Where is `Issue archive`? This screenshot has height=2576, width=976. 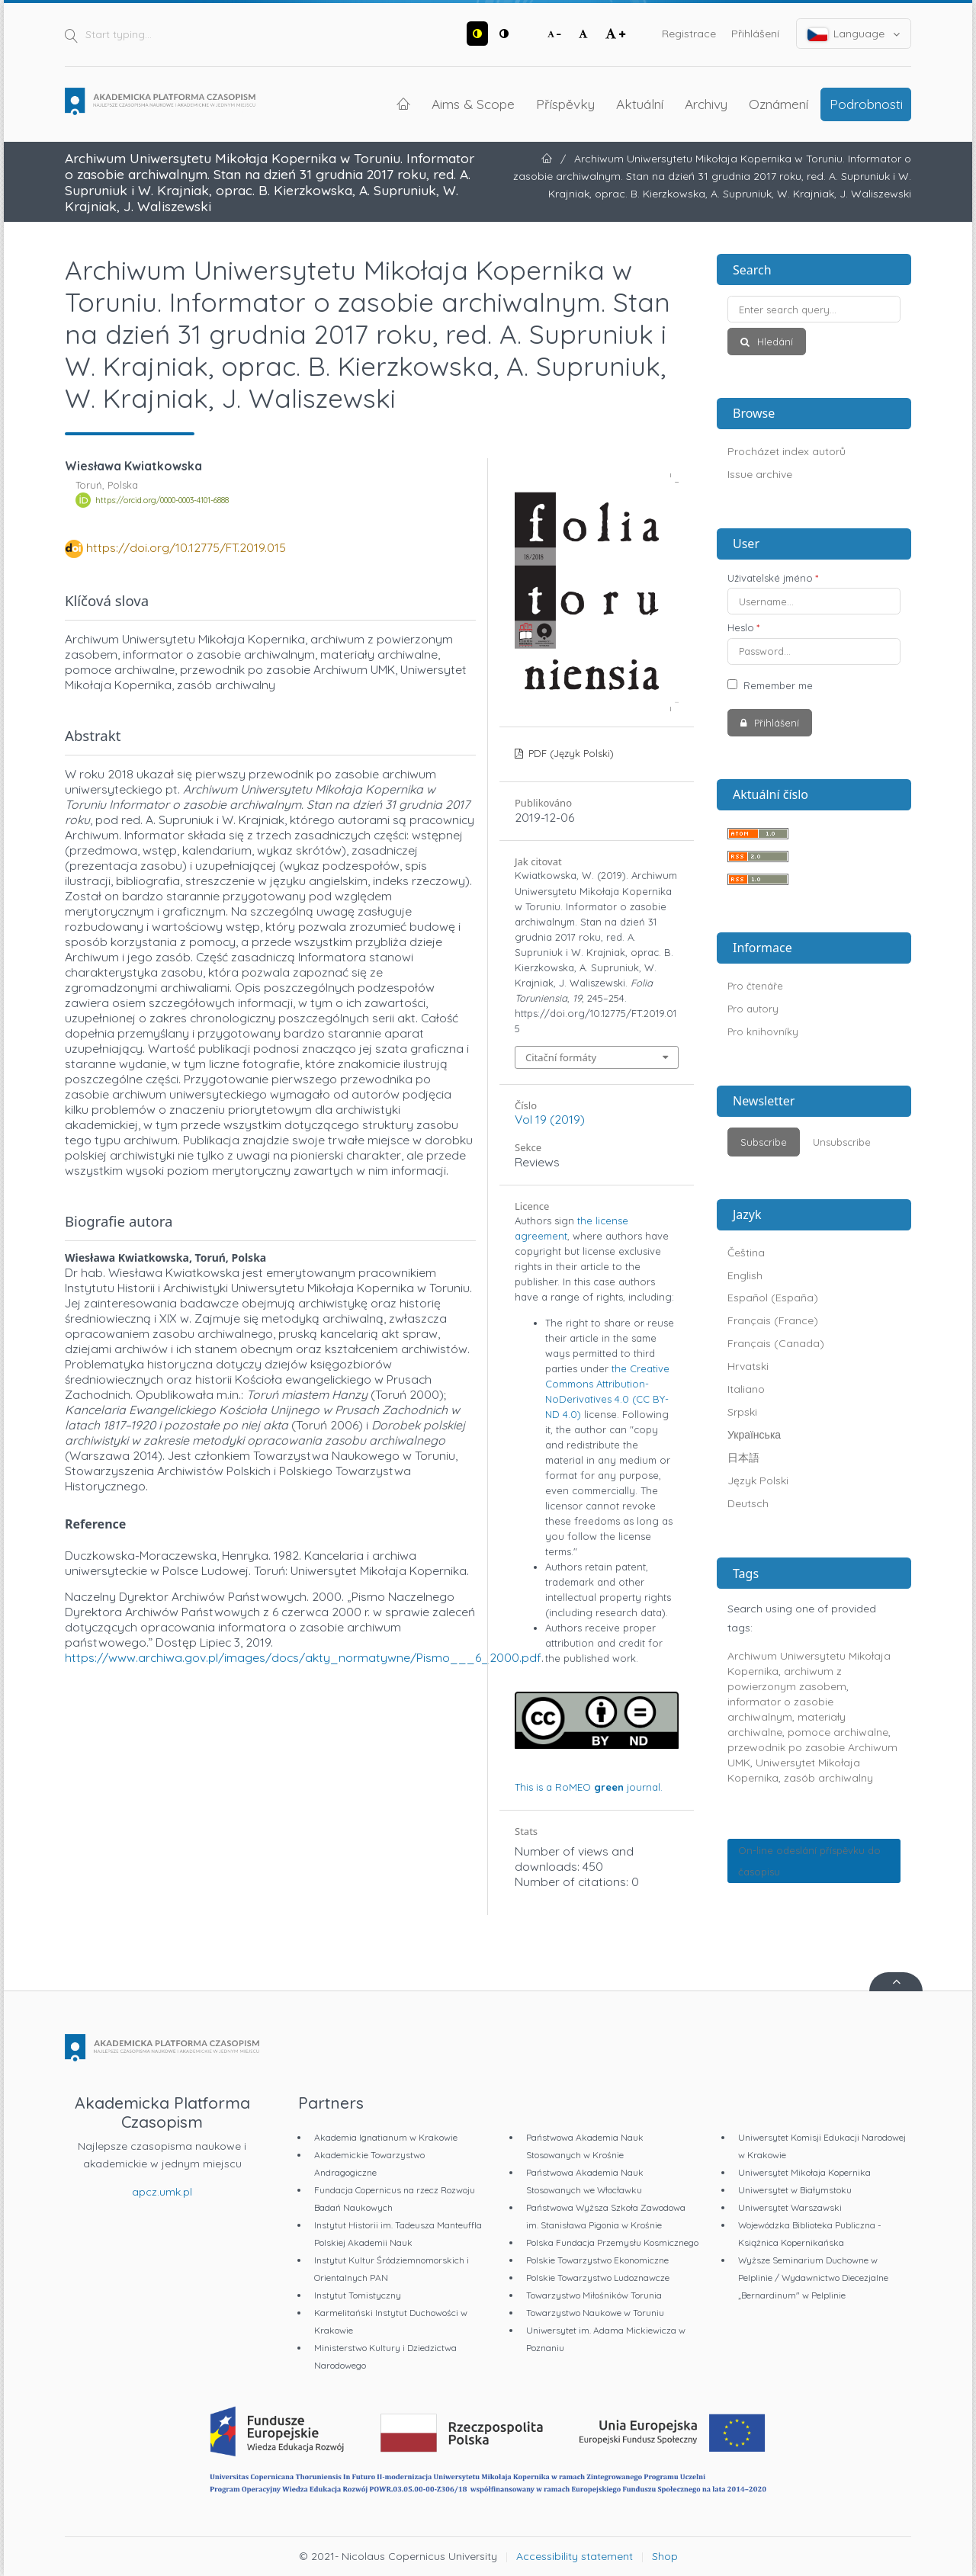 Issue archive is located at coordinates (759, 474).